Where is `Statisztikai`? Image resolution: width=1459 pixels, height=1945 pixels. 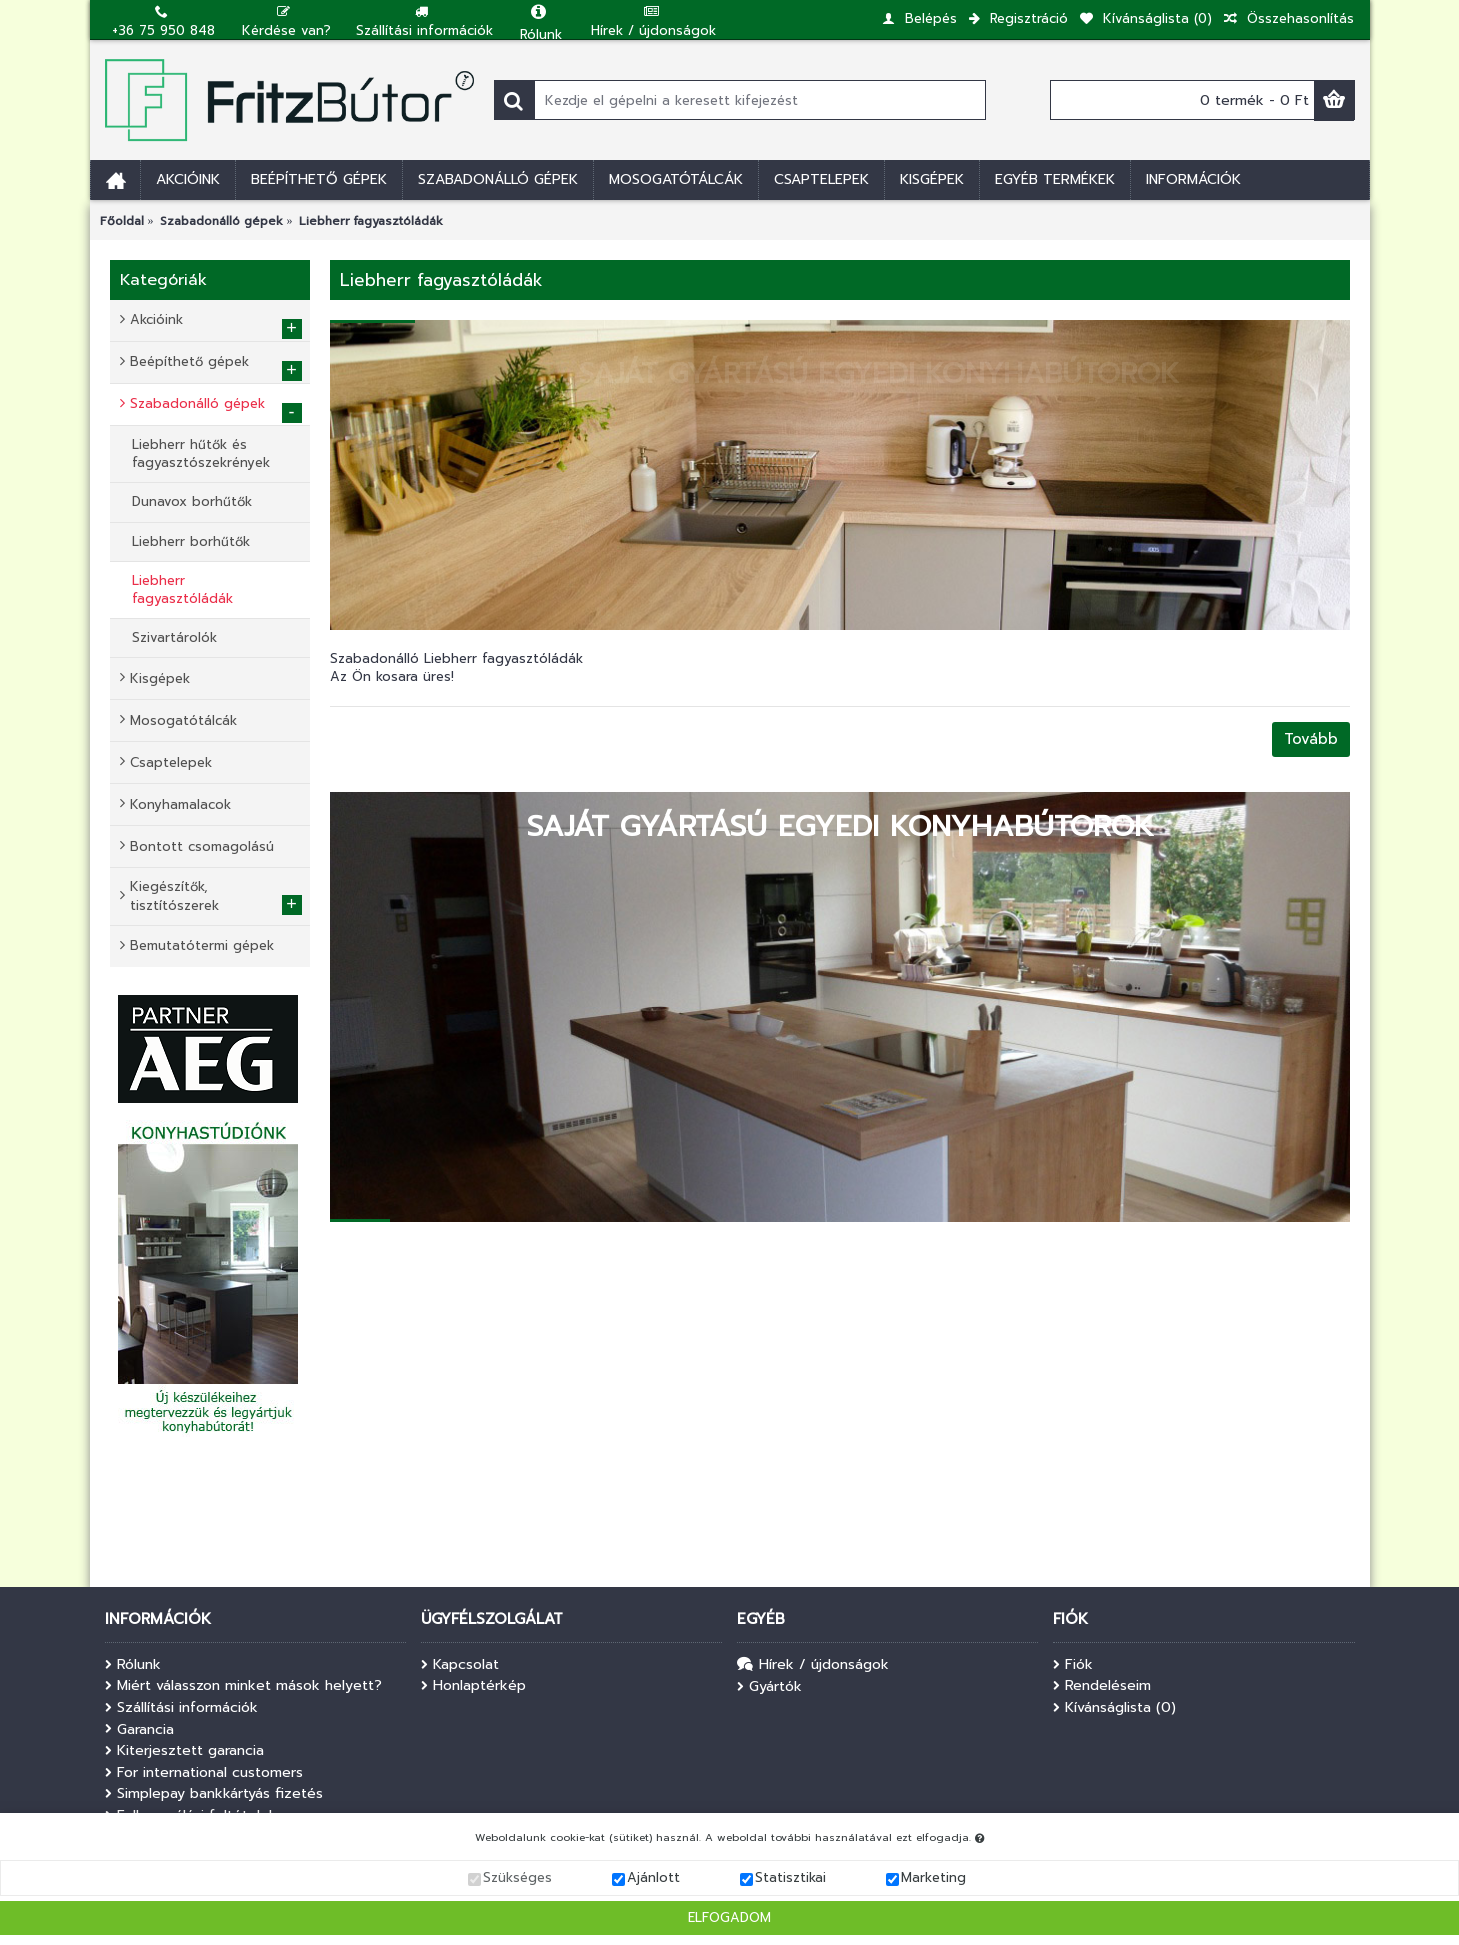 Statisztikai is located at coordinates (790, 1880).